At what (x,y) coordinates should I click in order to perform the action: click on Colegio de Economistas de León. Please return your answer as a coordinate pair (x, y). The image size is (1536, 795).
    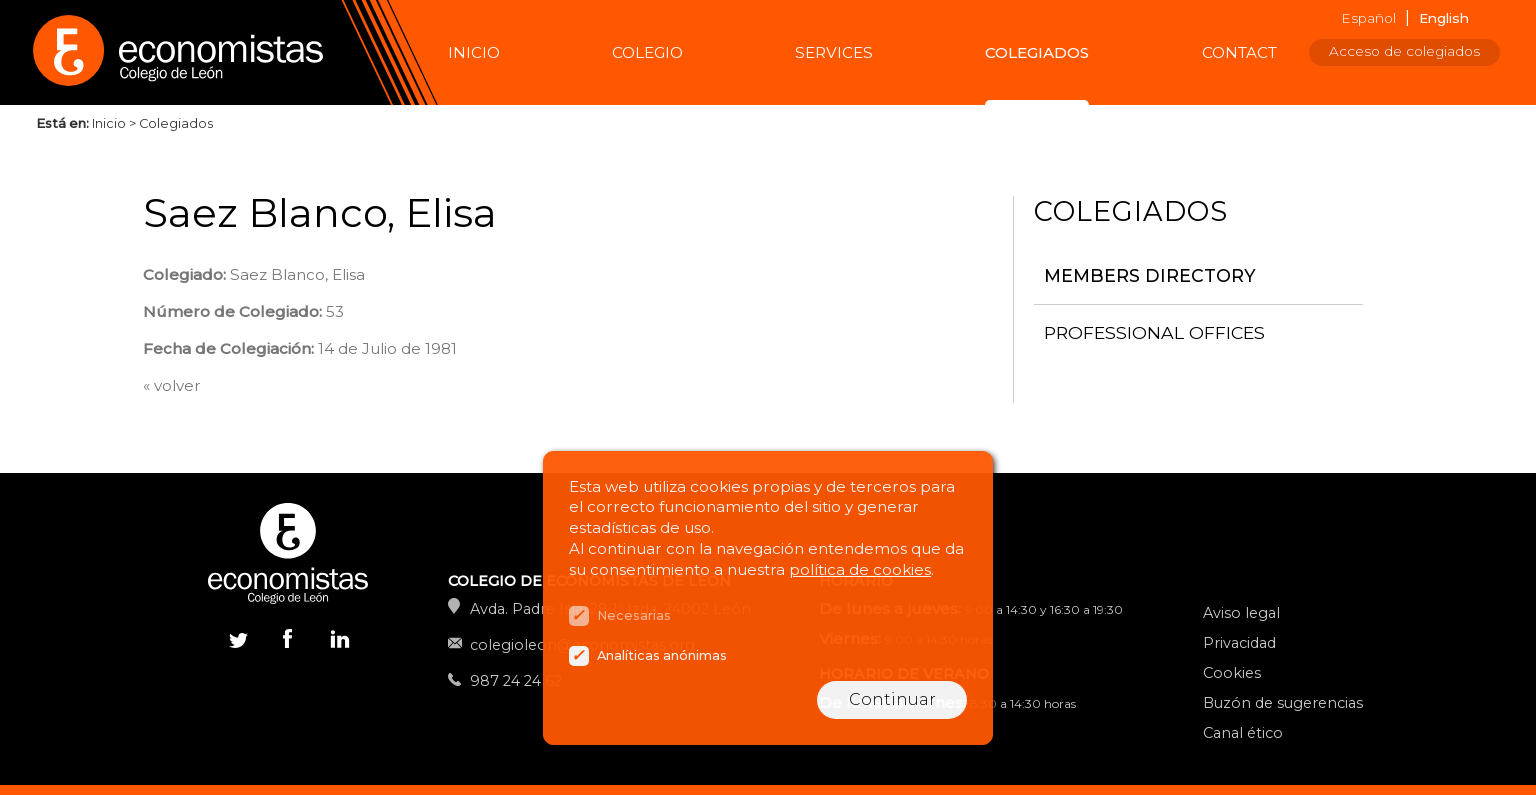
    Looking at the image, I should click on (188, 52).